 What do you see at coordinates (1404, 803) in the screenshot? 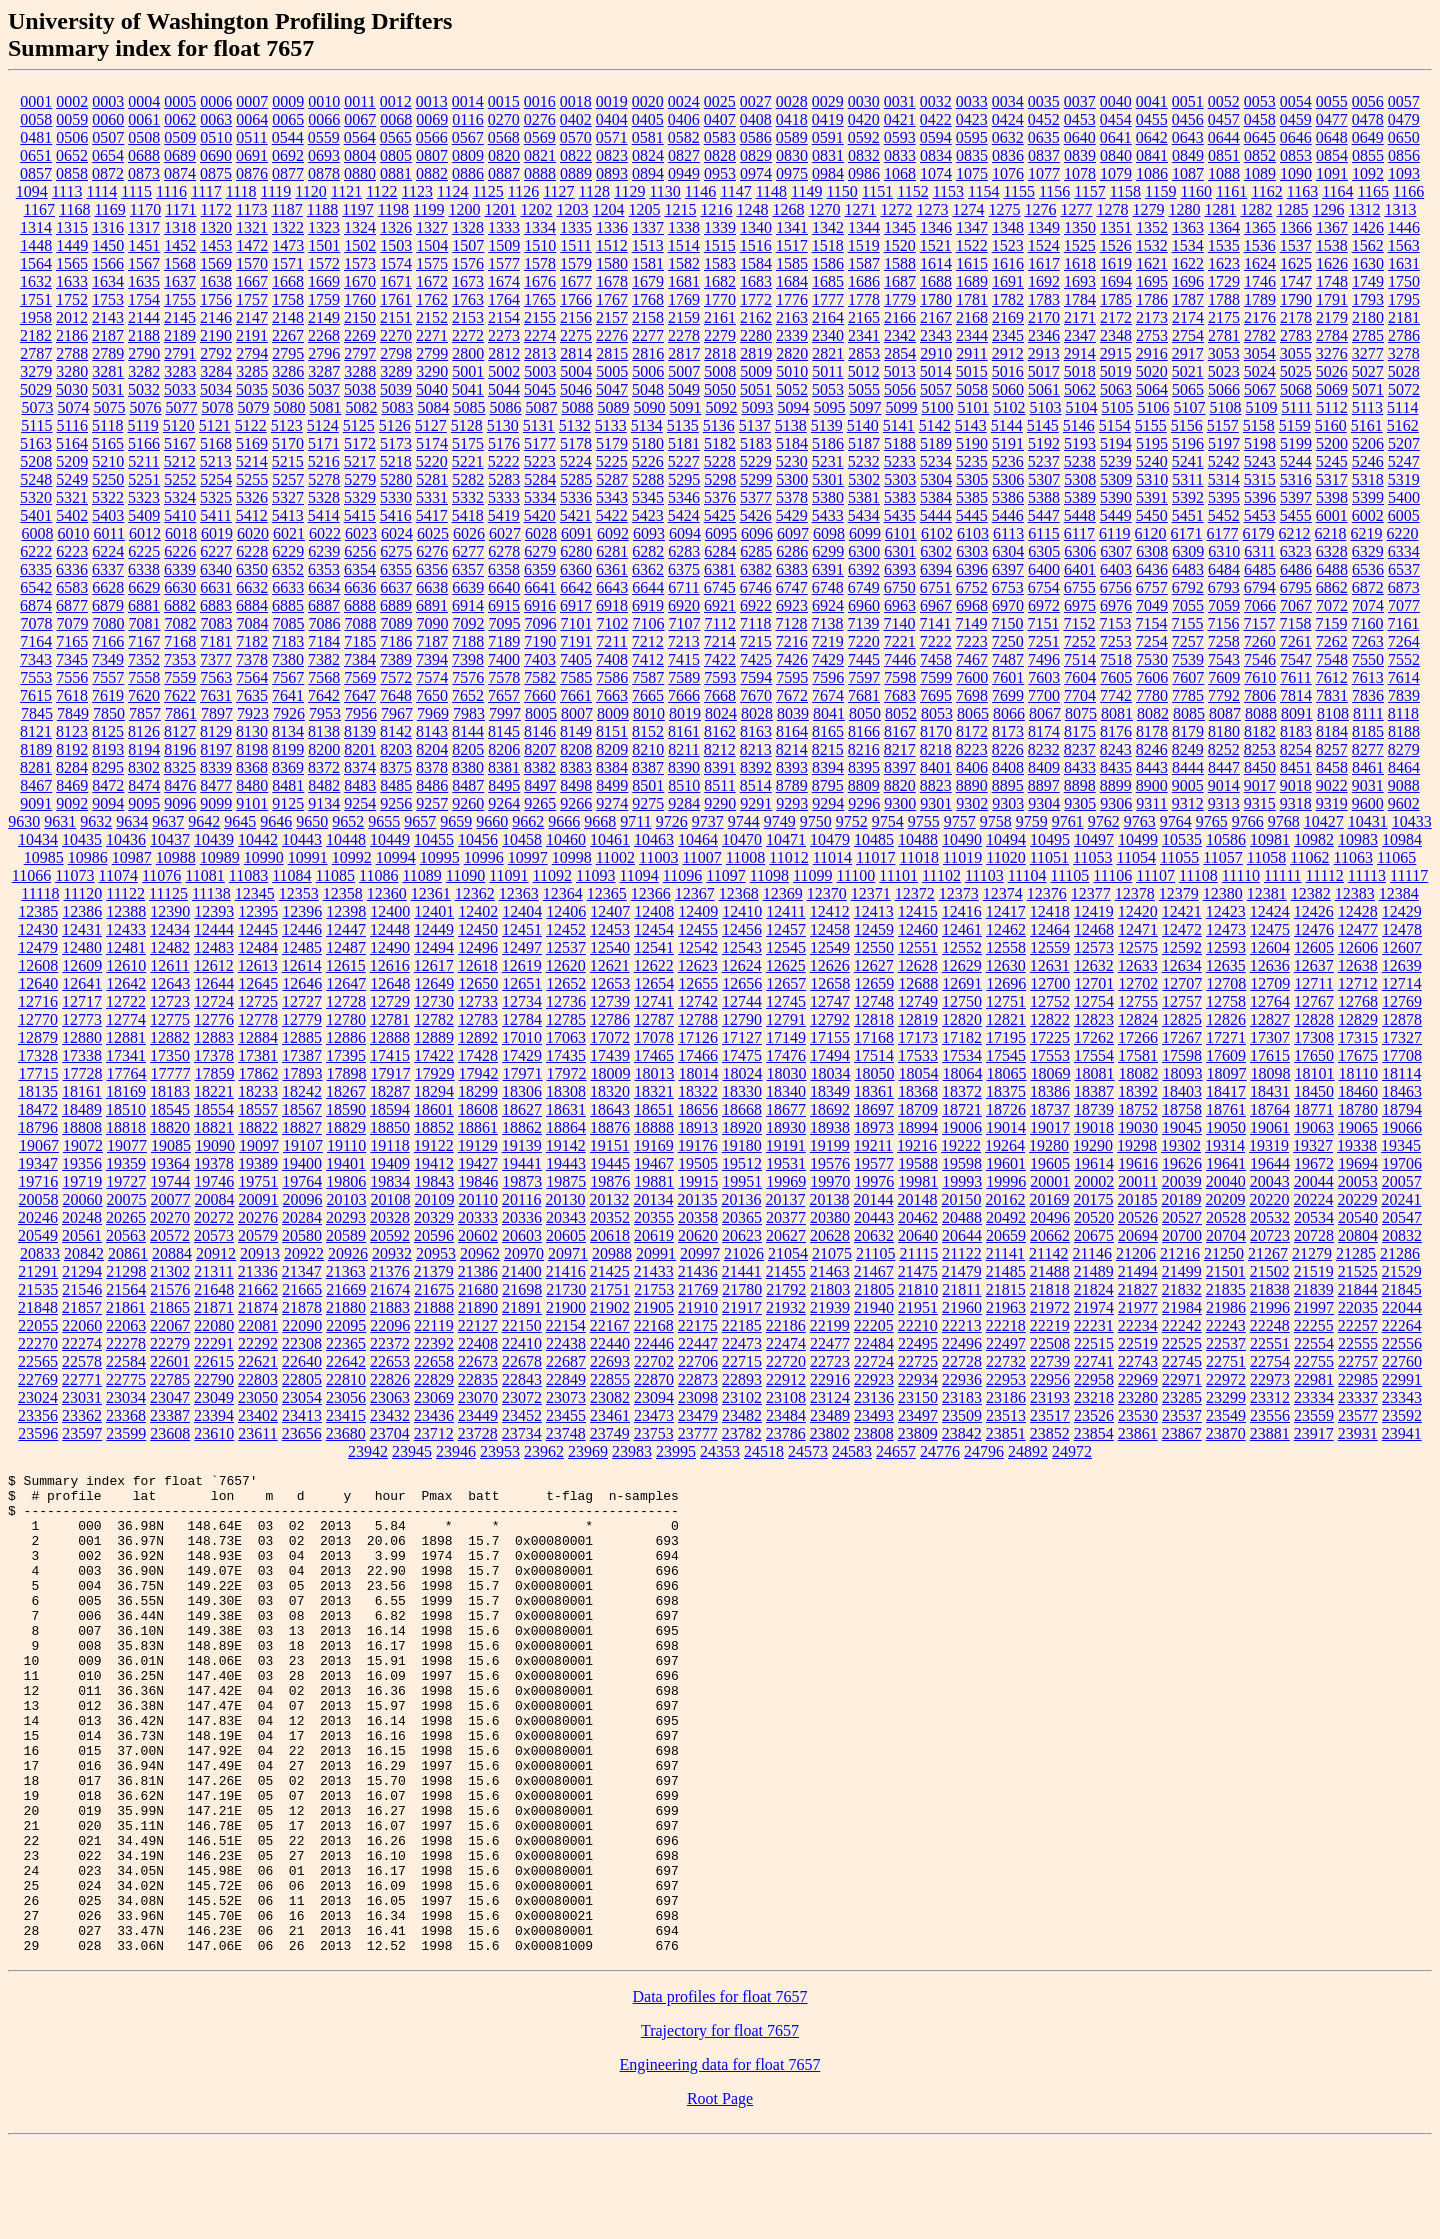
I see `9602` at bounding box center [1404, 803].